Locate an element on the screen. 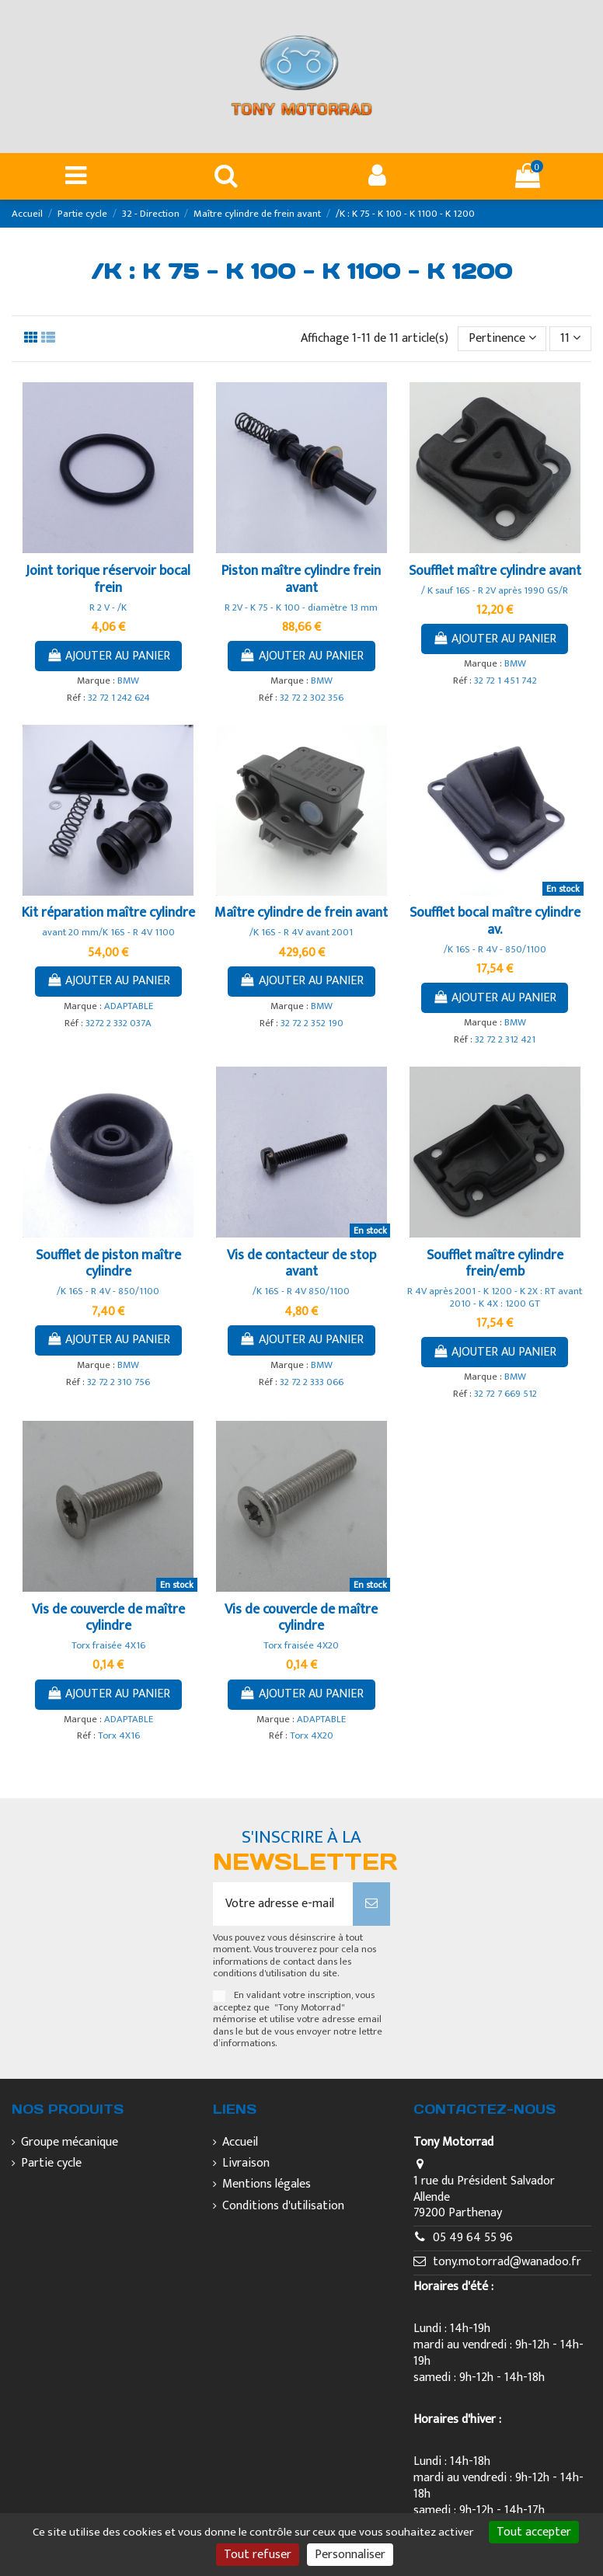  05 49 64 55 96 is located at coordinates (473, 2237).